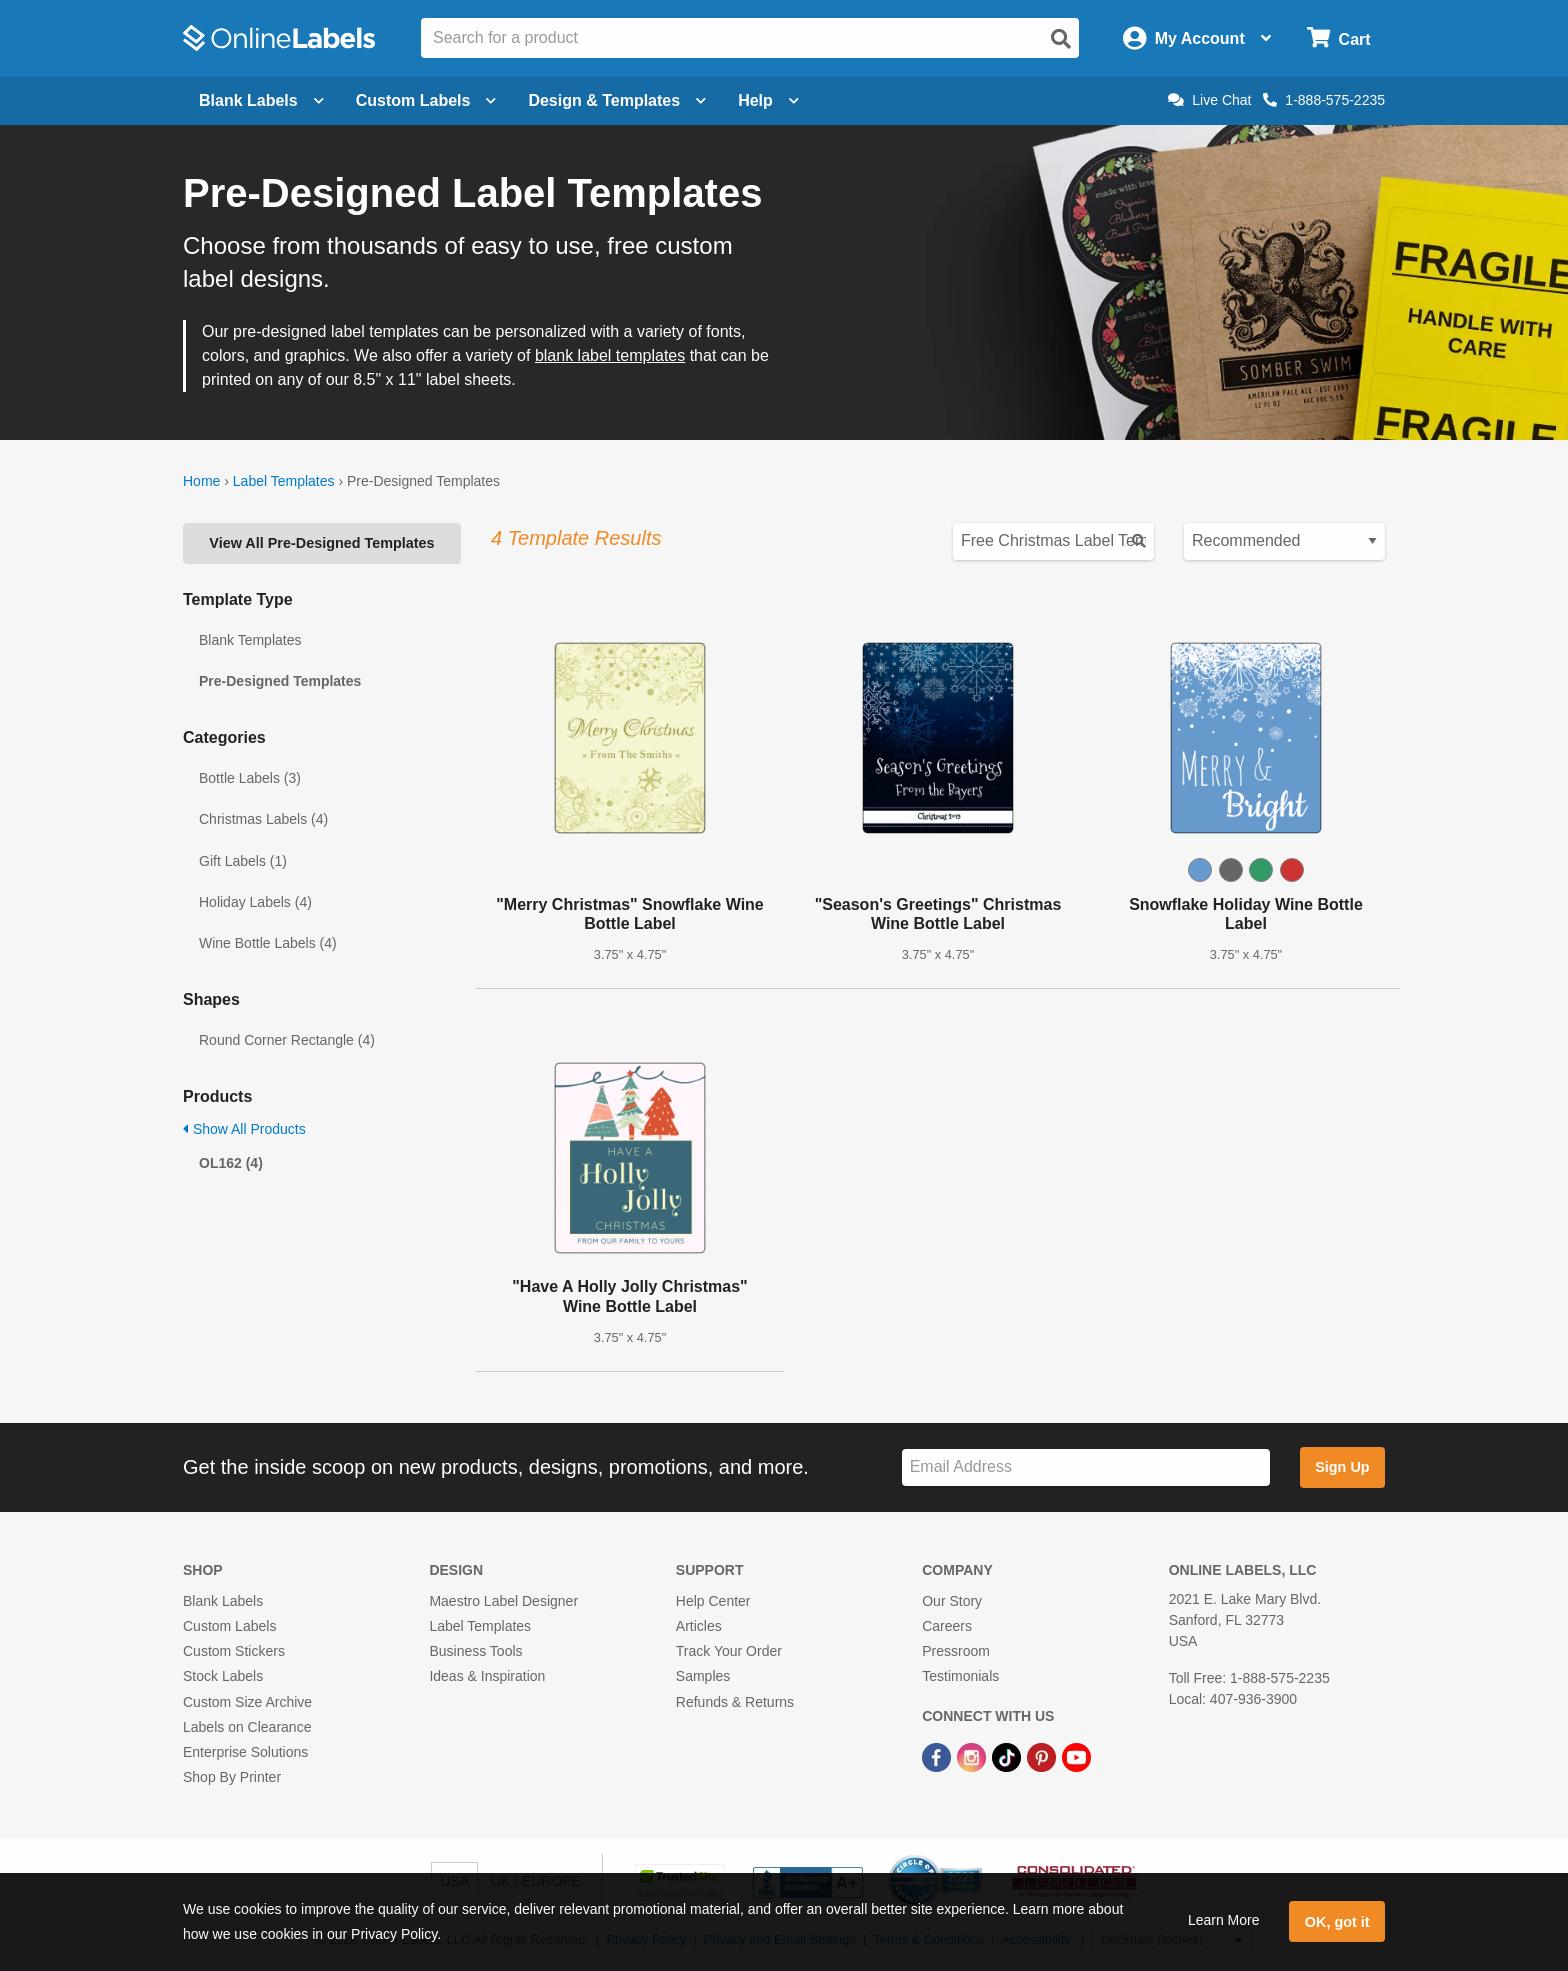  What do you see at coordinates (1338, 38) in the screenshot?
I see `[Open cart menu]` at bounding box center [1338, 38].